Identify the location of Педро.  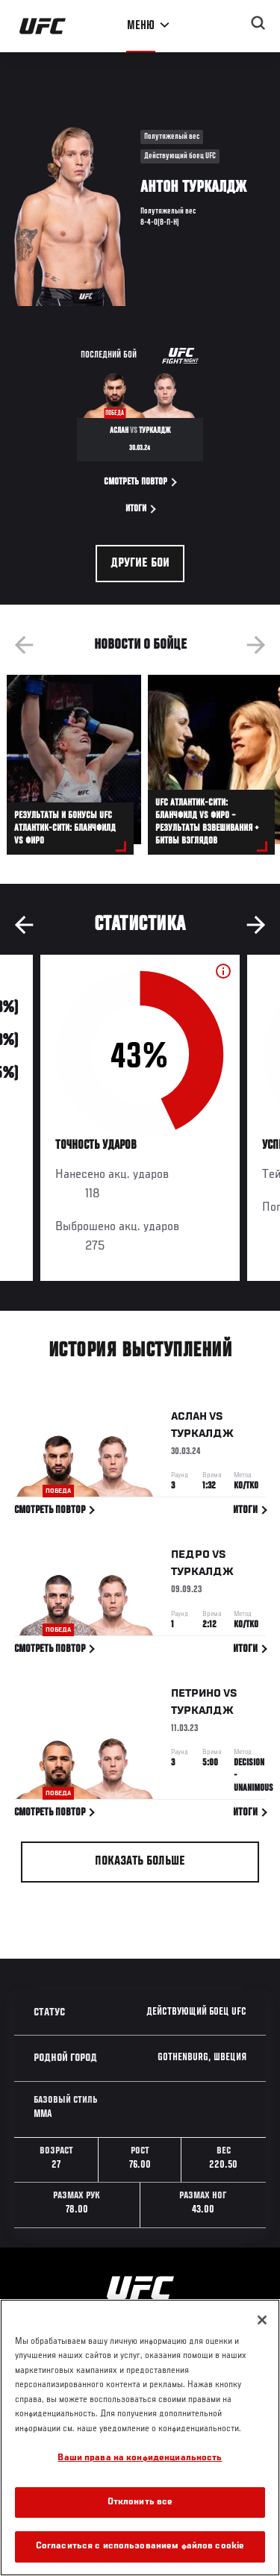
(190, 1558).